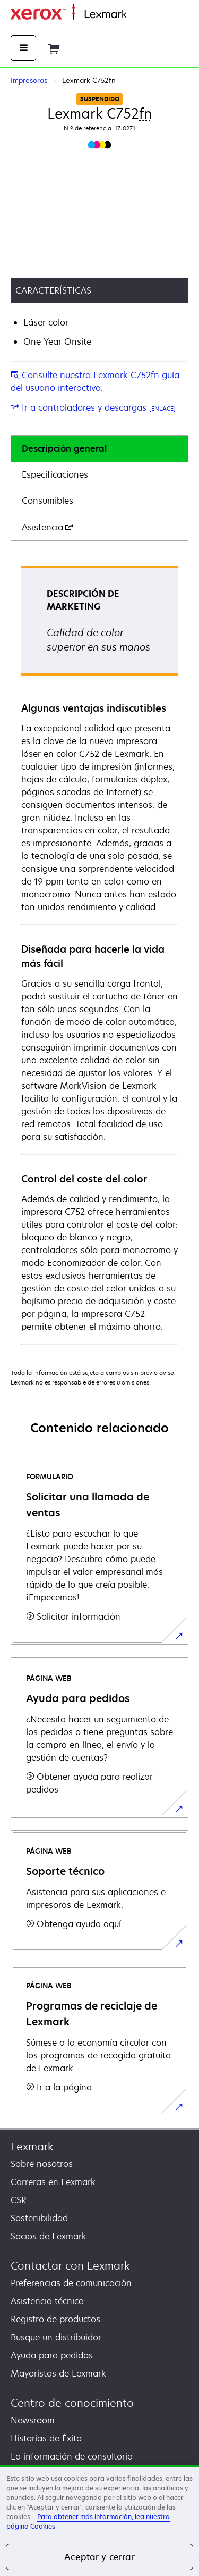 The width and height of the screenshot is (199, 2576). Describe the element at coordinates (53, 2182) in the screenshot. I see `Carreras en Lexmark` at that location.